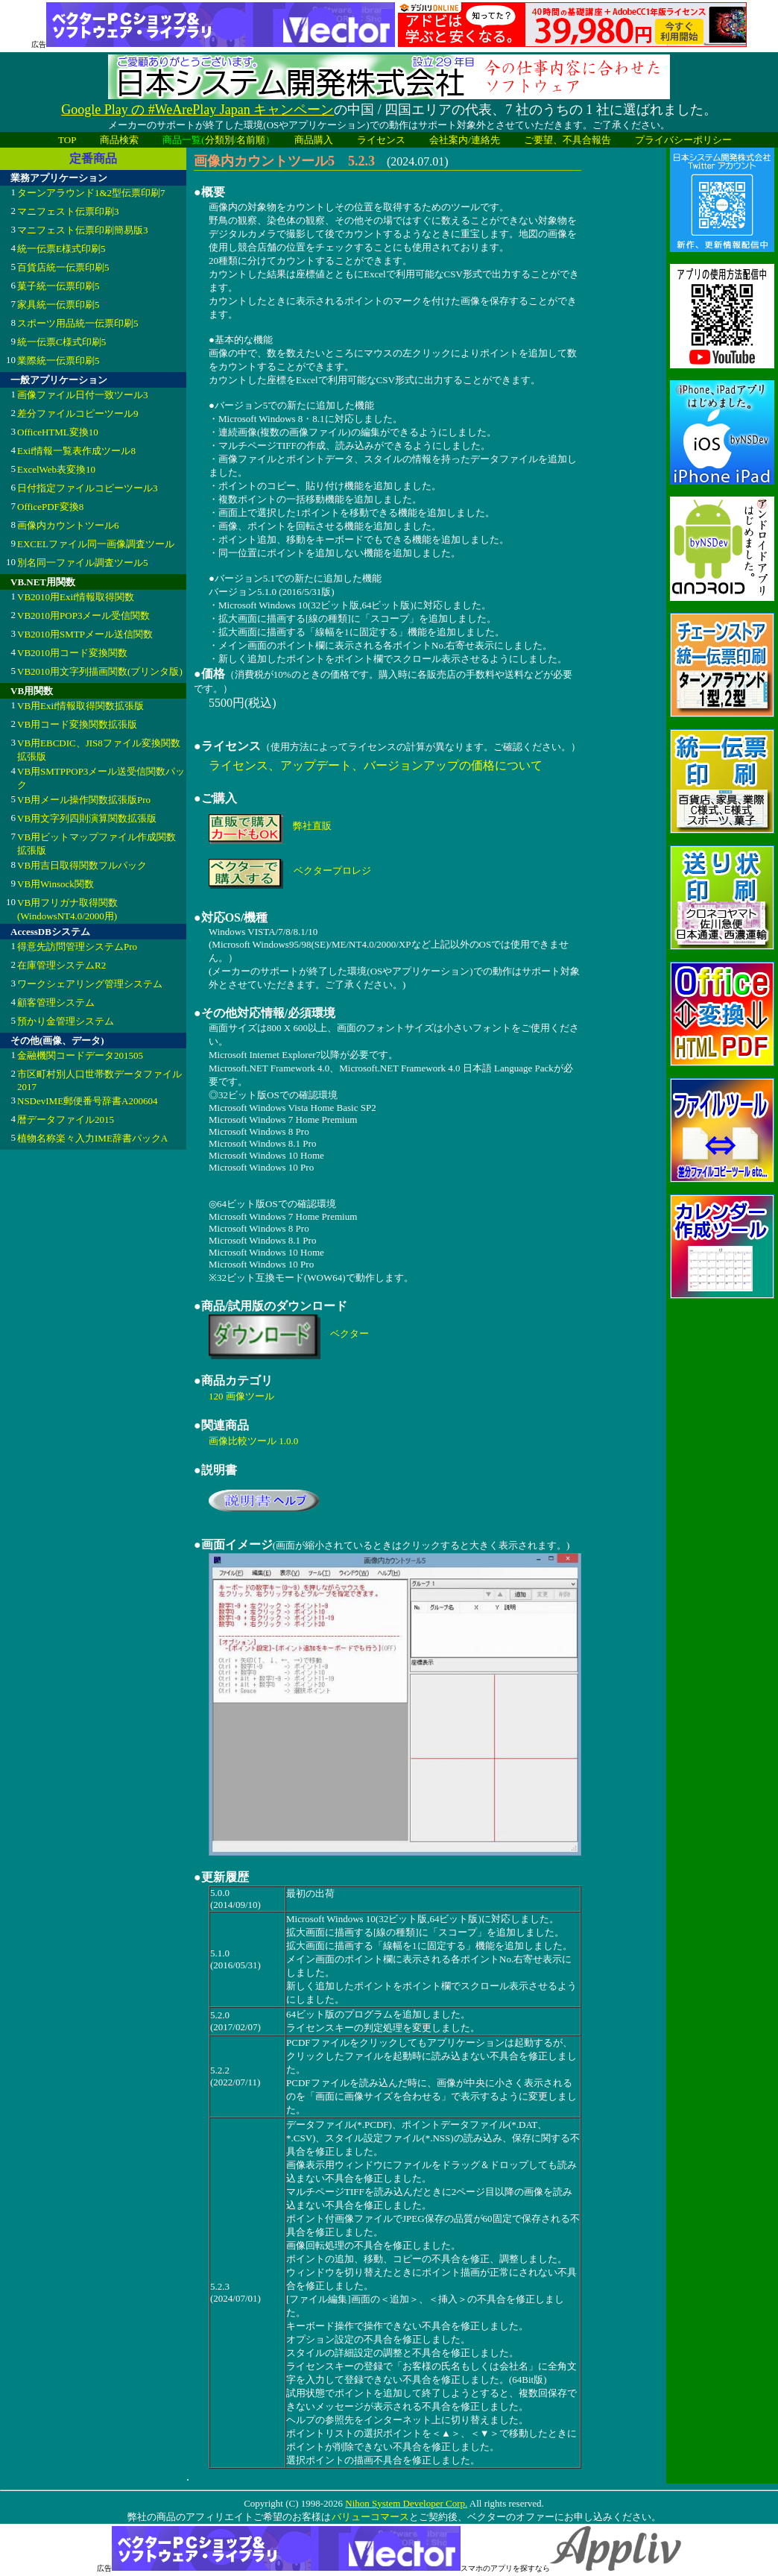 The width and height of the screenshot is (778, 2576). I want to click on 画像ファイル日付一致ツール3, so click(82, 394).